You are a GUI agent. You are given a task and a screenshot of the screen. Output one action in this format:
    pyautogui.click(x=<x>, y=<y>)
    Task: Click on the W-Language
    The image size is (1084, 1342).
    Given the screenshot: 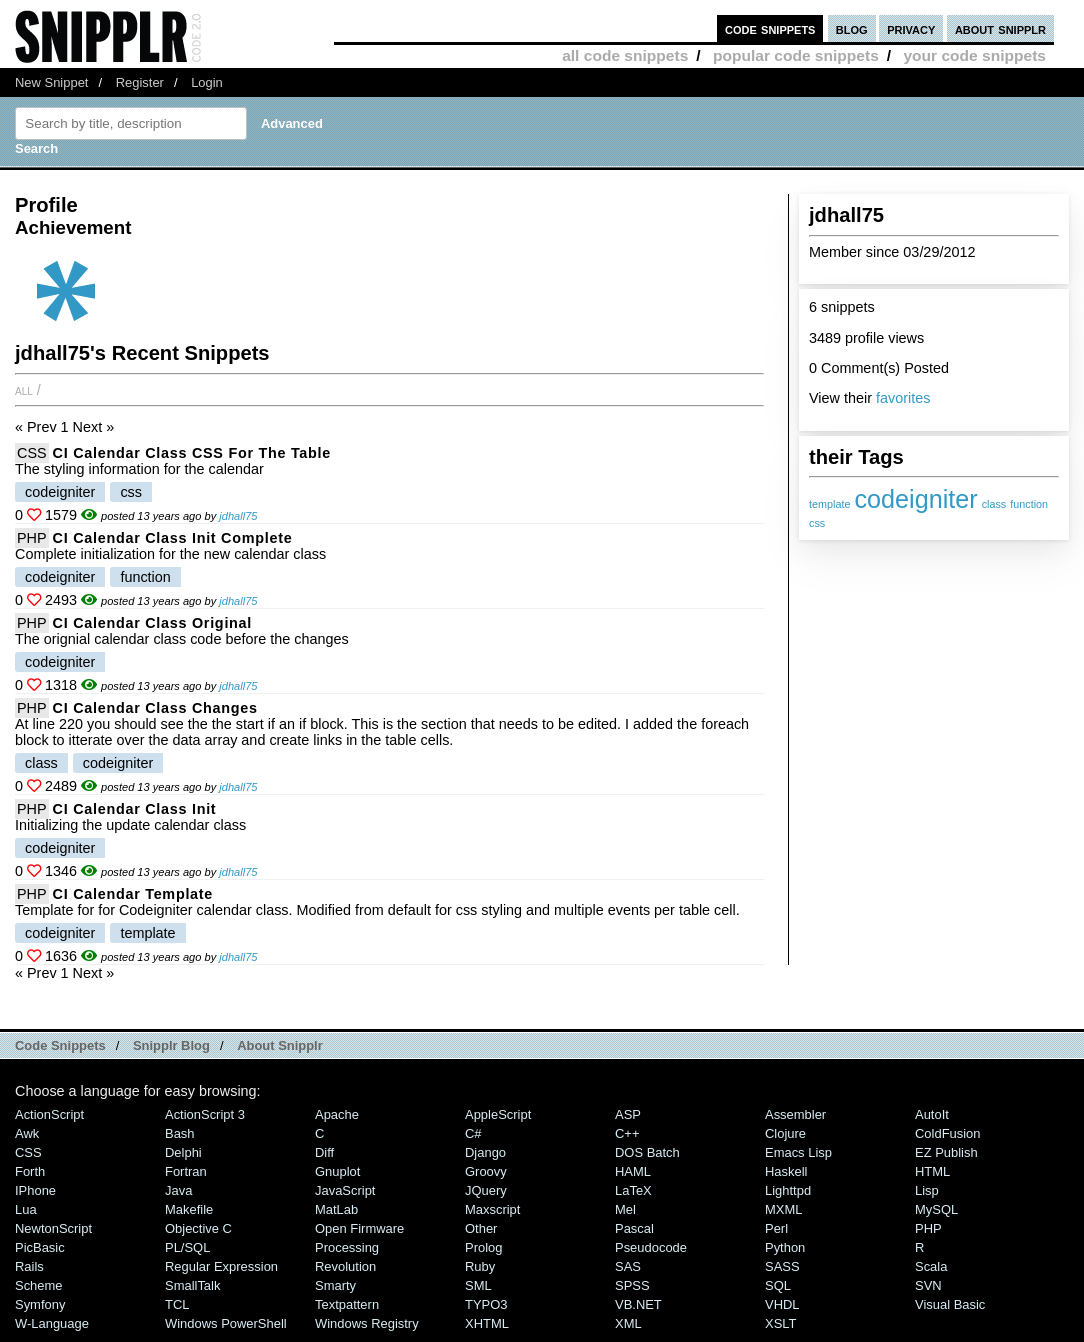 What is the action you would take?
    pyautogui.click(x=52, y=1323)
    